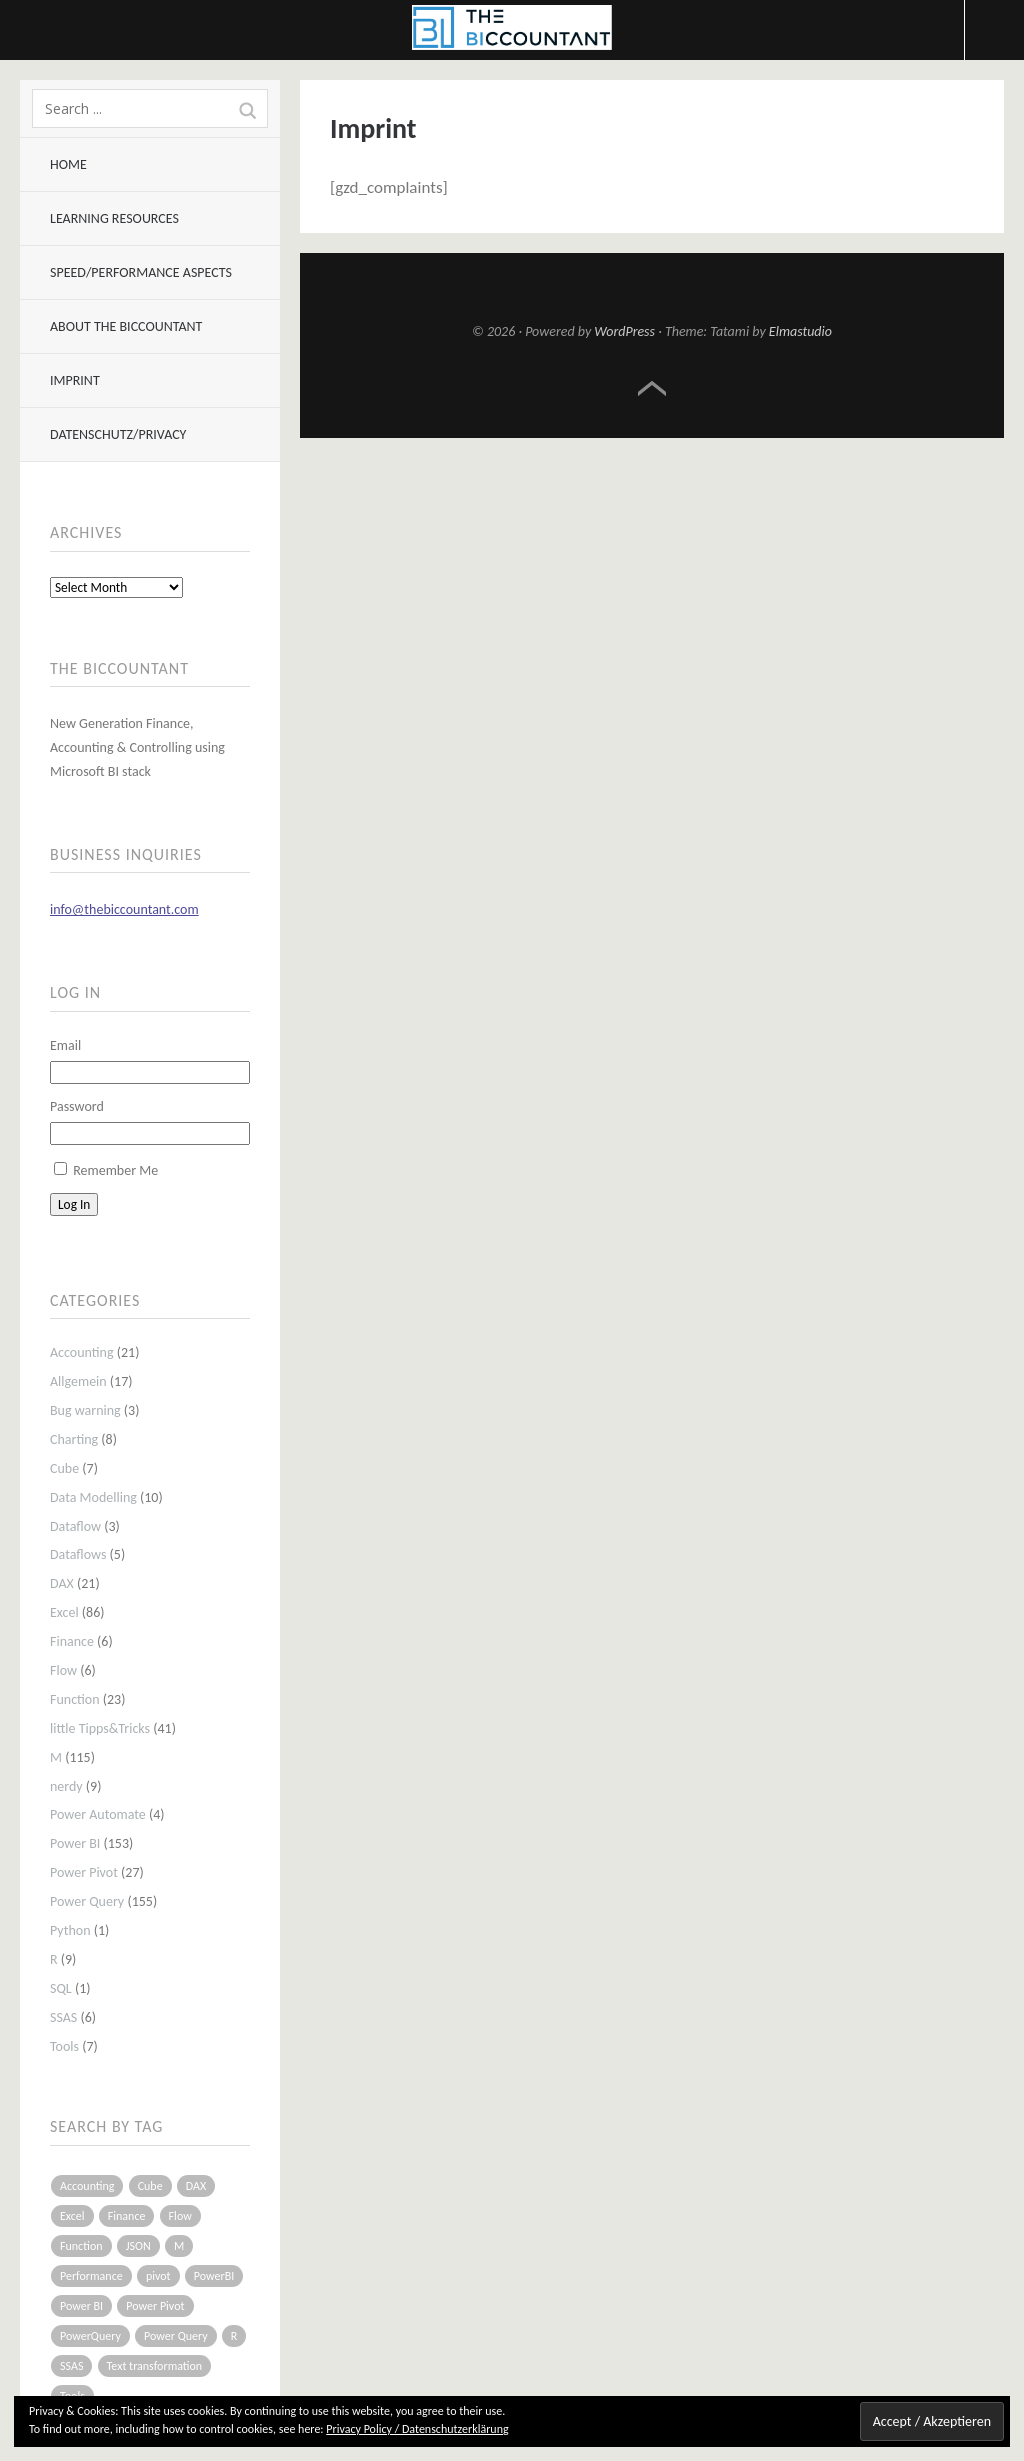 This screenshot has height=2461, width=1024. I want to click on Power Pivot, so click(84, 1872).